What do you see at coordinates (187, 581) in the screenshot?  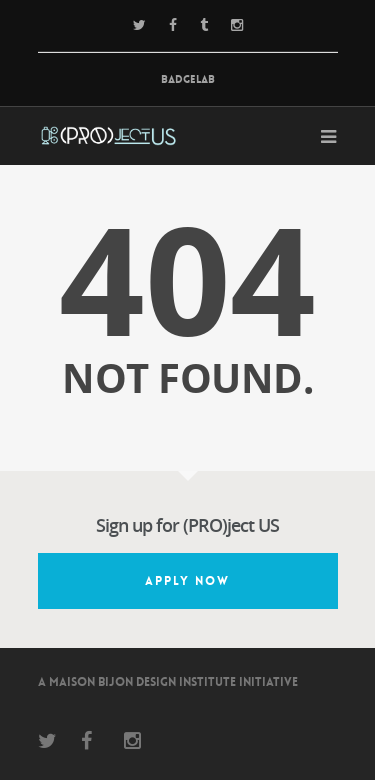 I see `Apply Now` at bounding box center [187, 581].